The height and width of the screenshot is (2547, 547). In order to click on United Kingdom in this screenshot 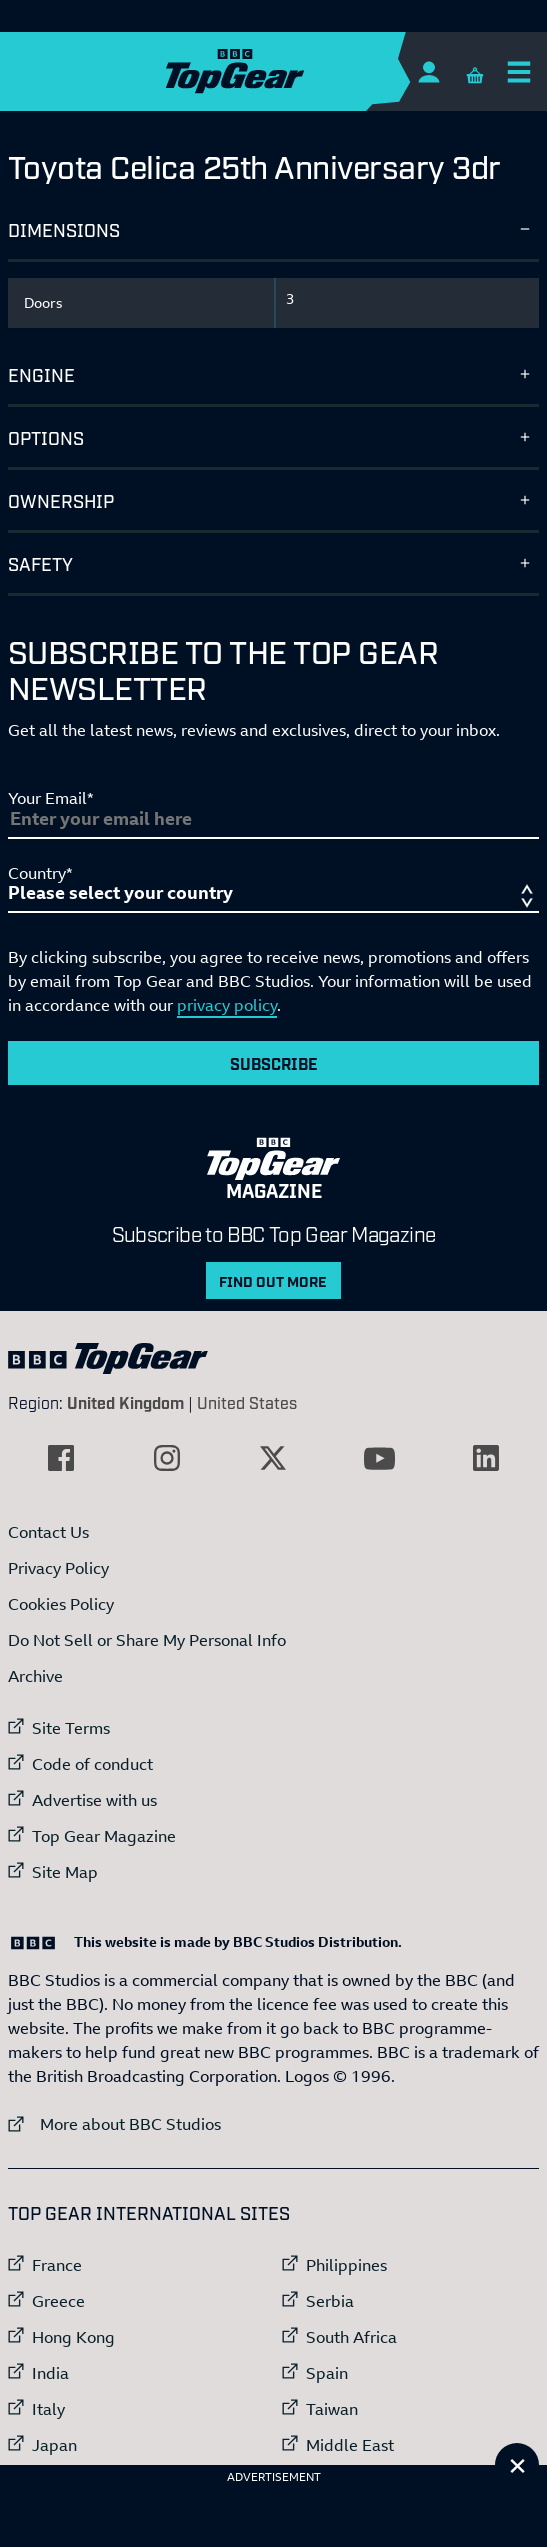, I will do `click(125, 1402)`.